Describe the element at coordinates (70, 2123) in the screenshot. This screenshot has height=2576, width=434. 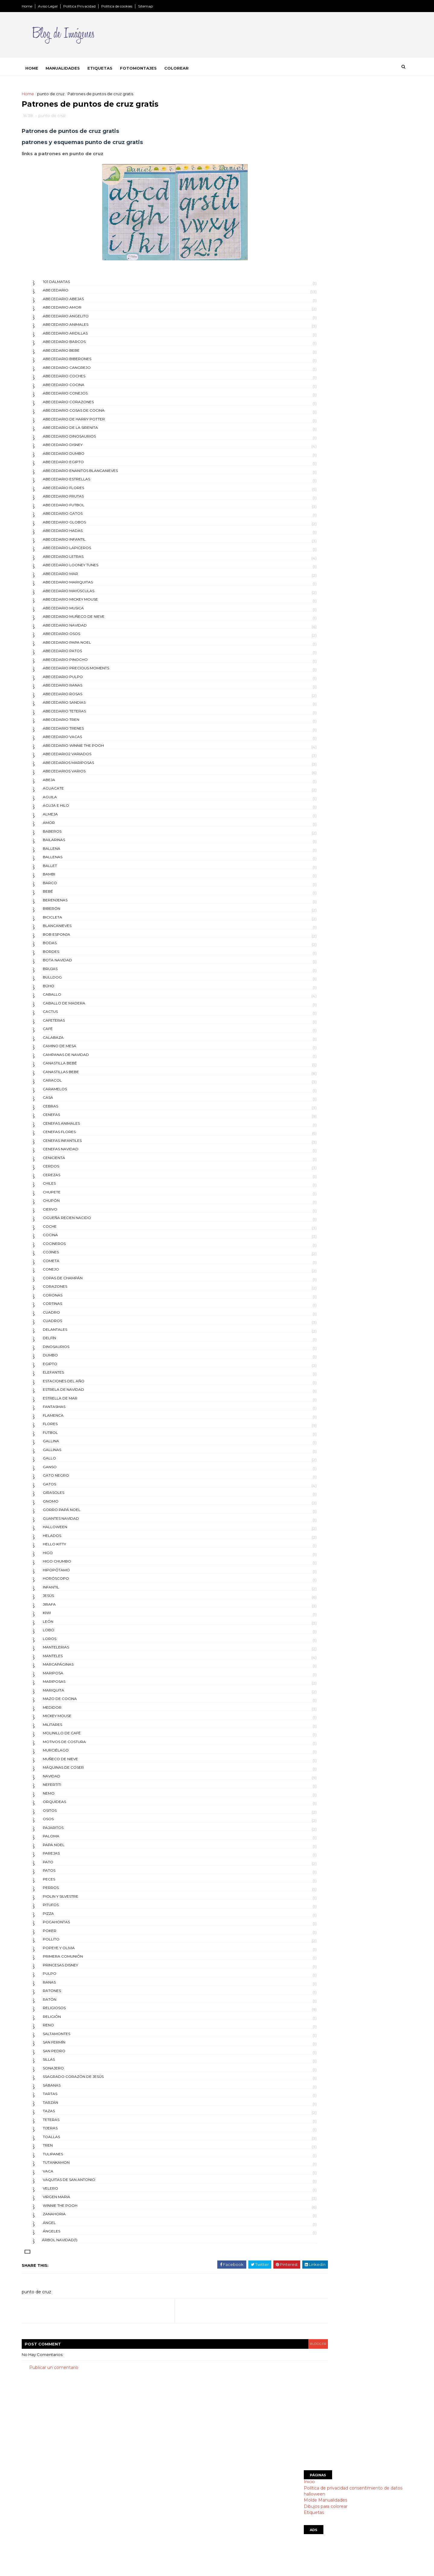
I see `teteras` at that location.